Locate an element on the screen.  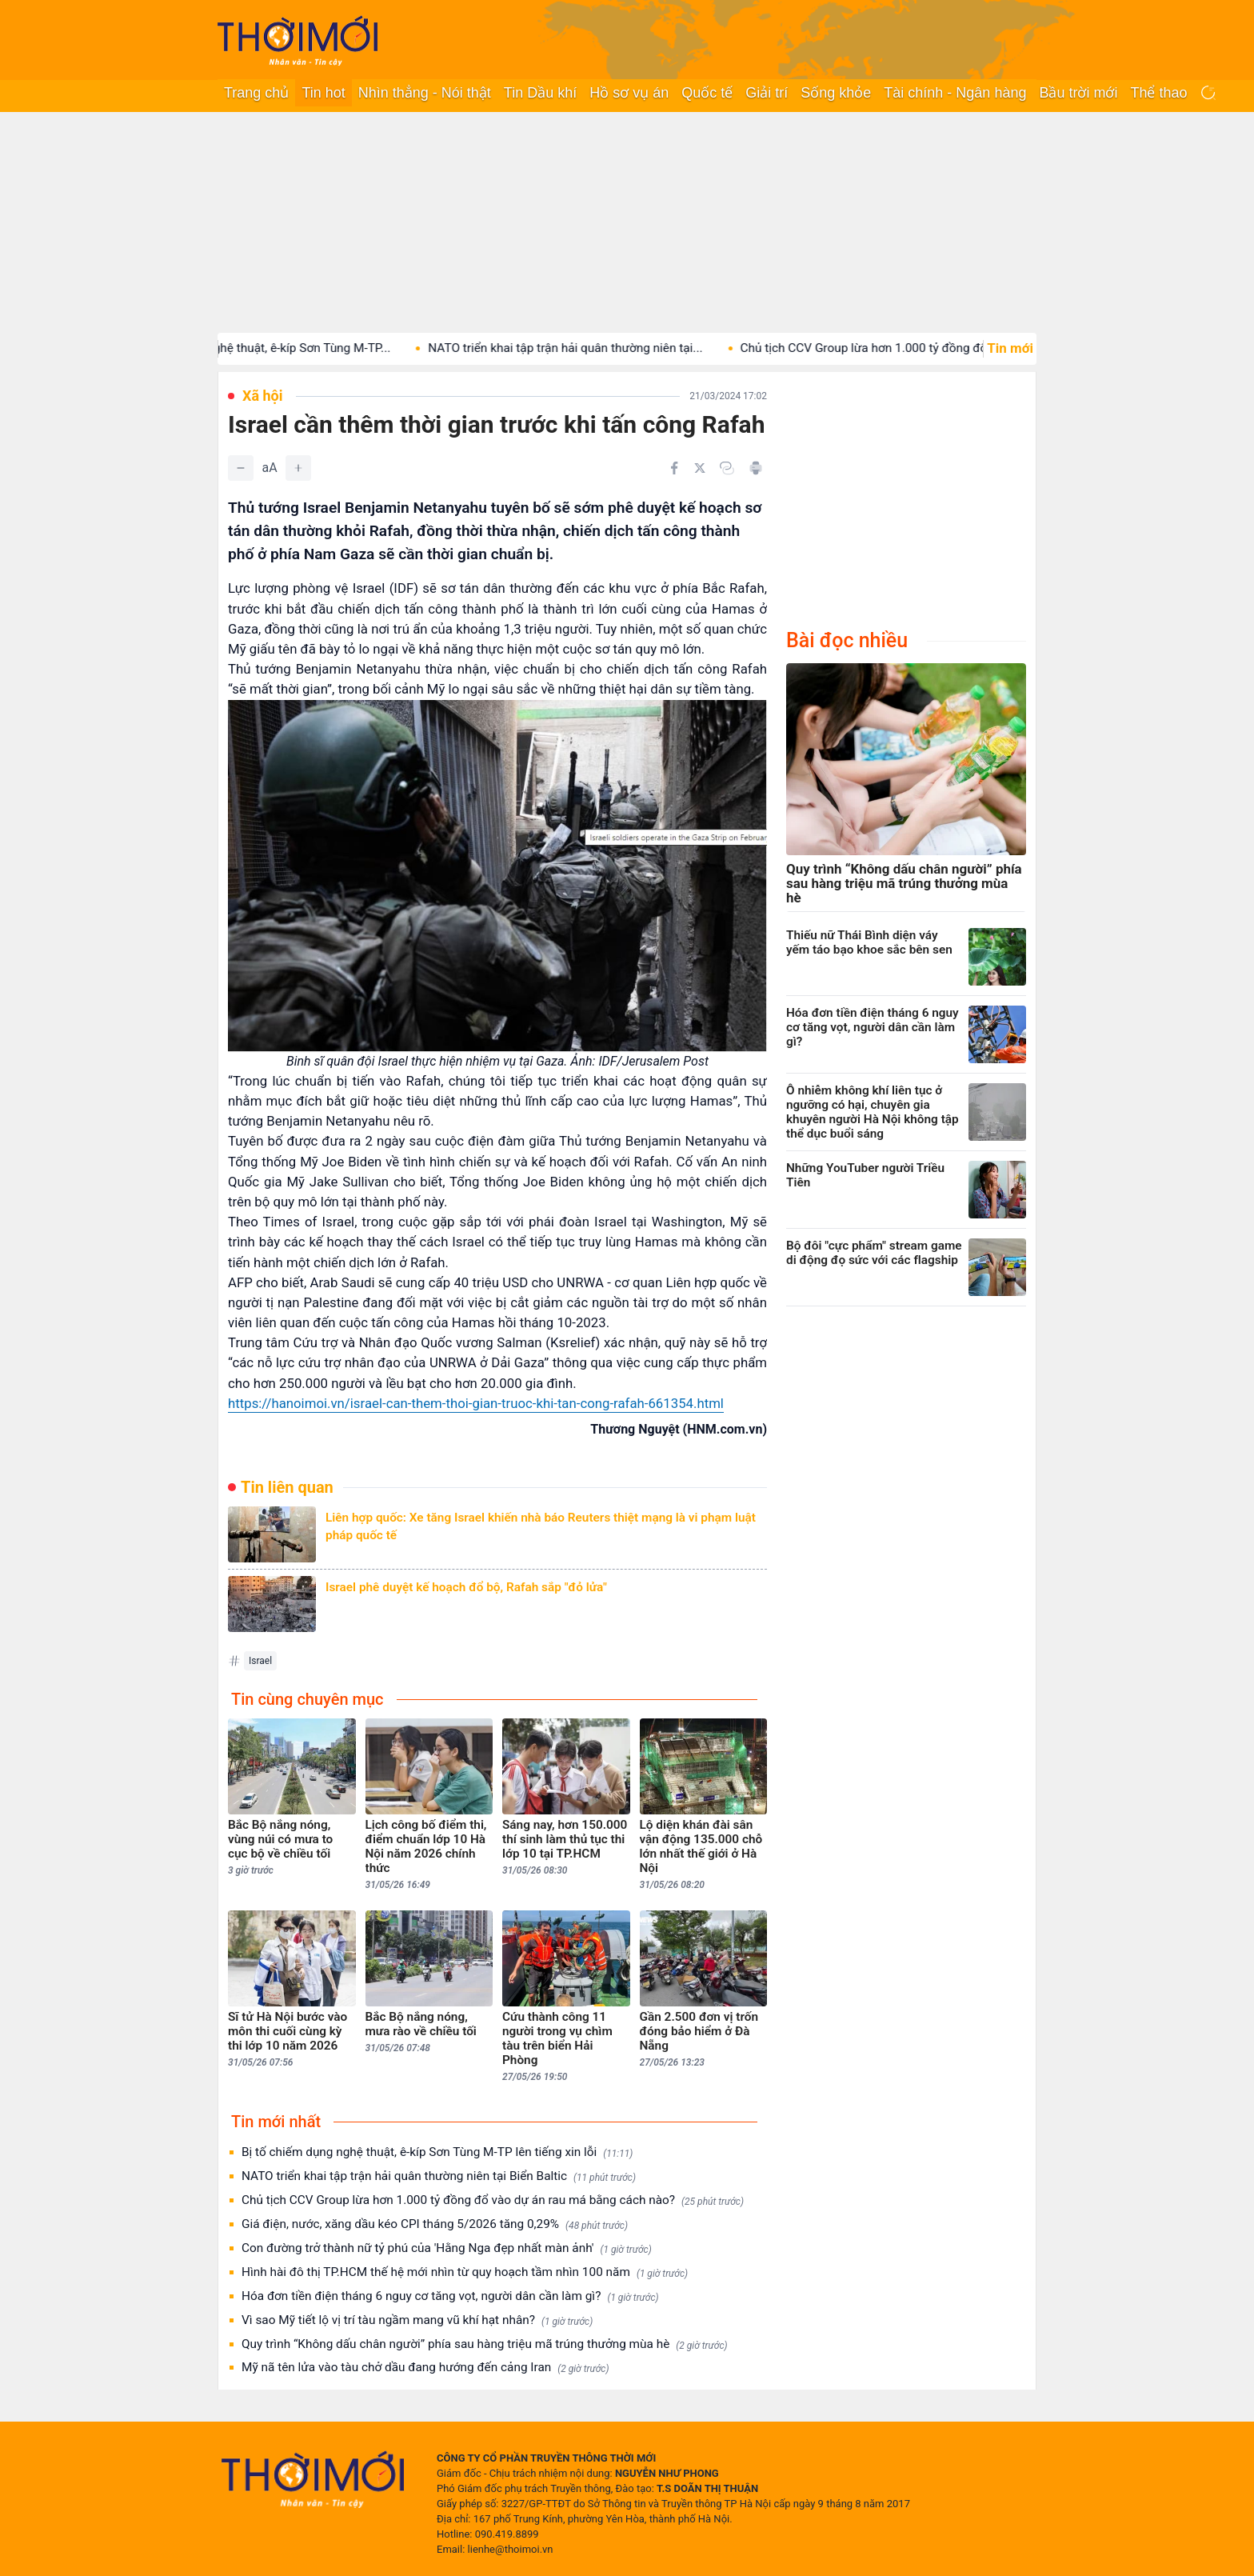
Sống khỏe is located at coordinates (836, 93).